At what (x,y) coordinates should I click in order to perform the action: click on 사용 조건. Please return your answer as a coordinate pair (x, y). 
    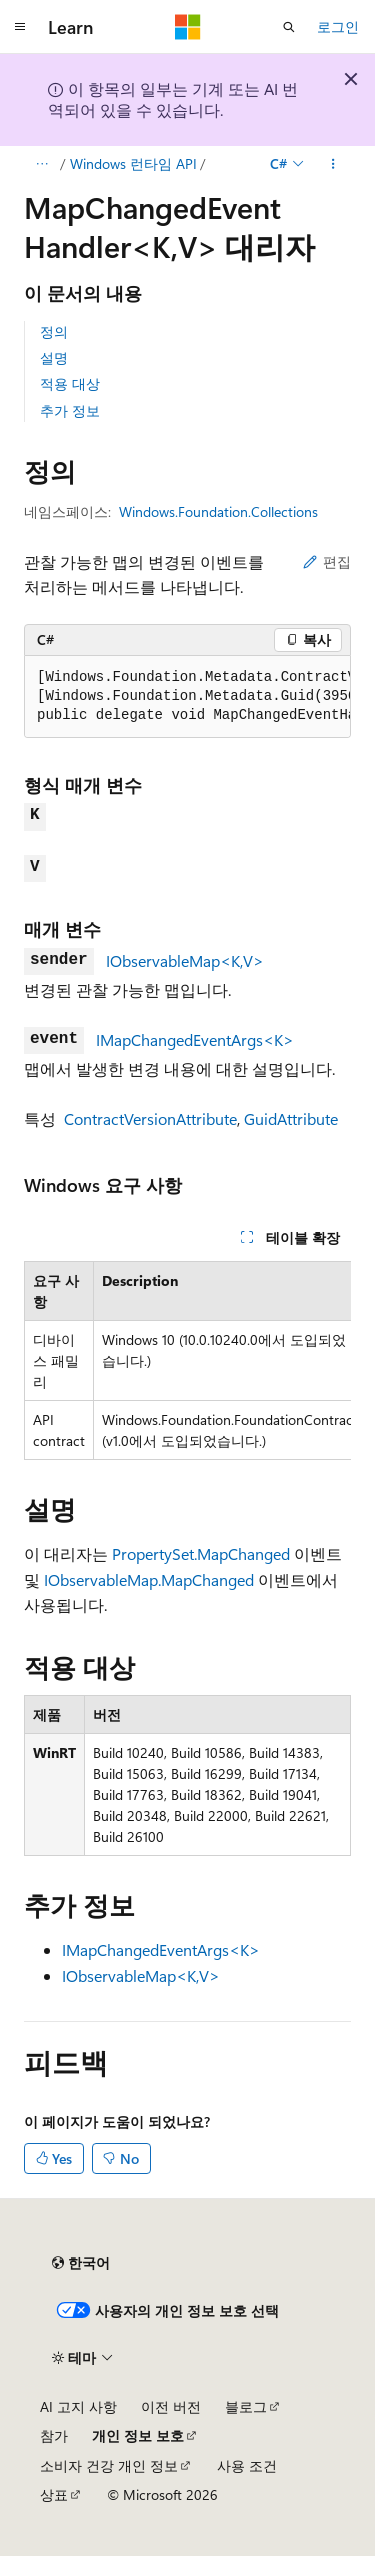
    Looking at the image, I should click on (247, 2465).